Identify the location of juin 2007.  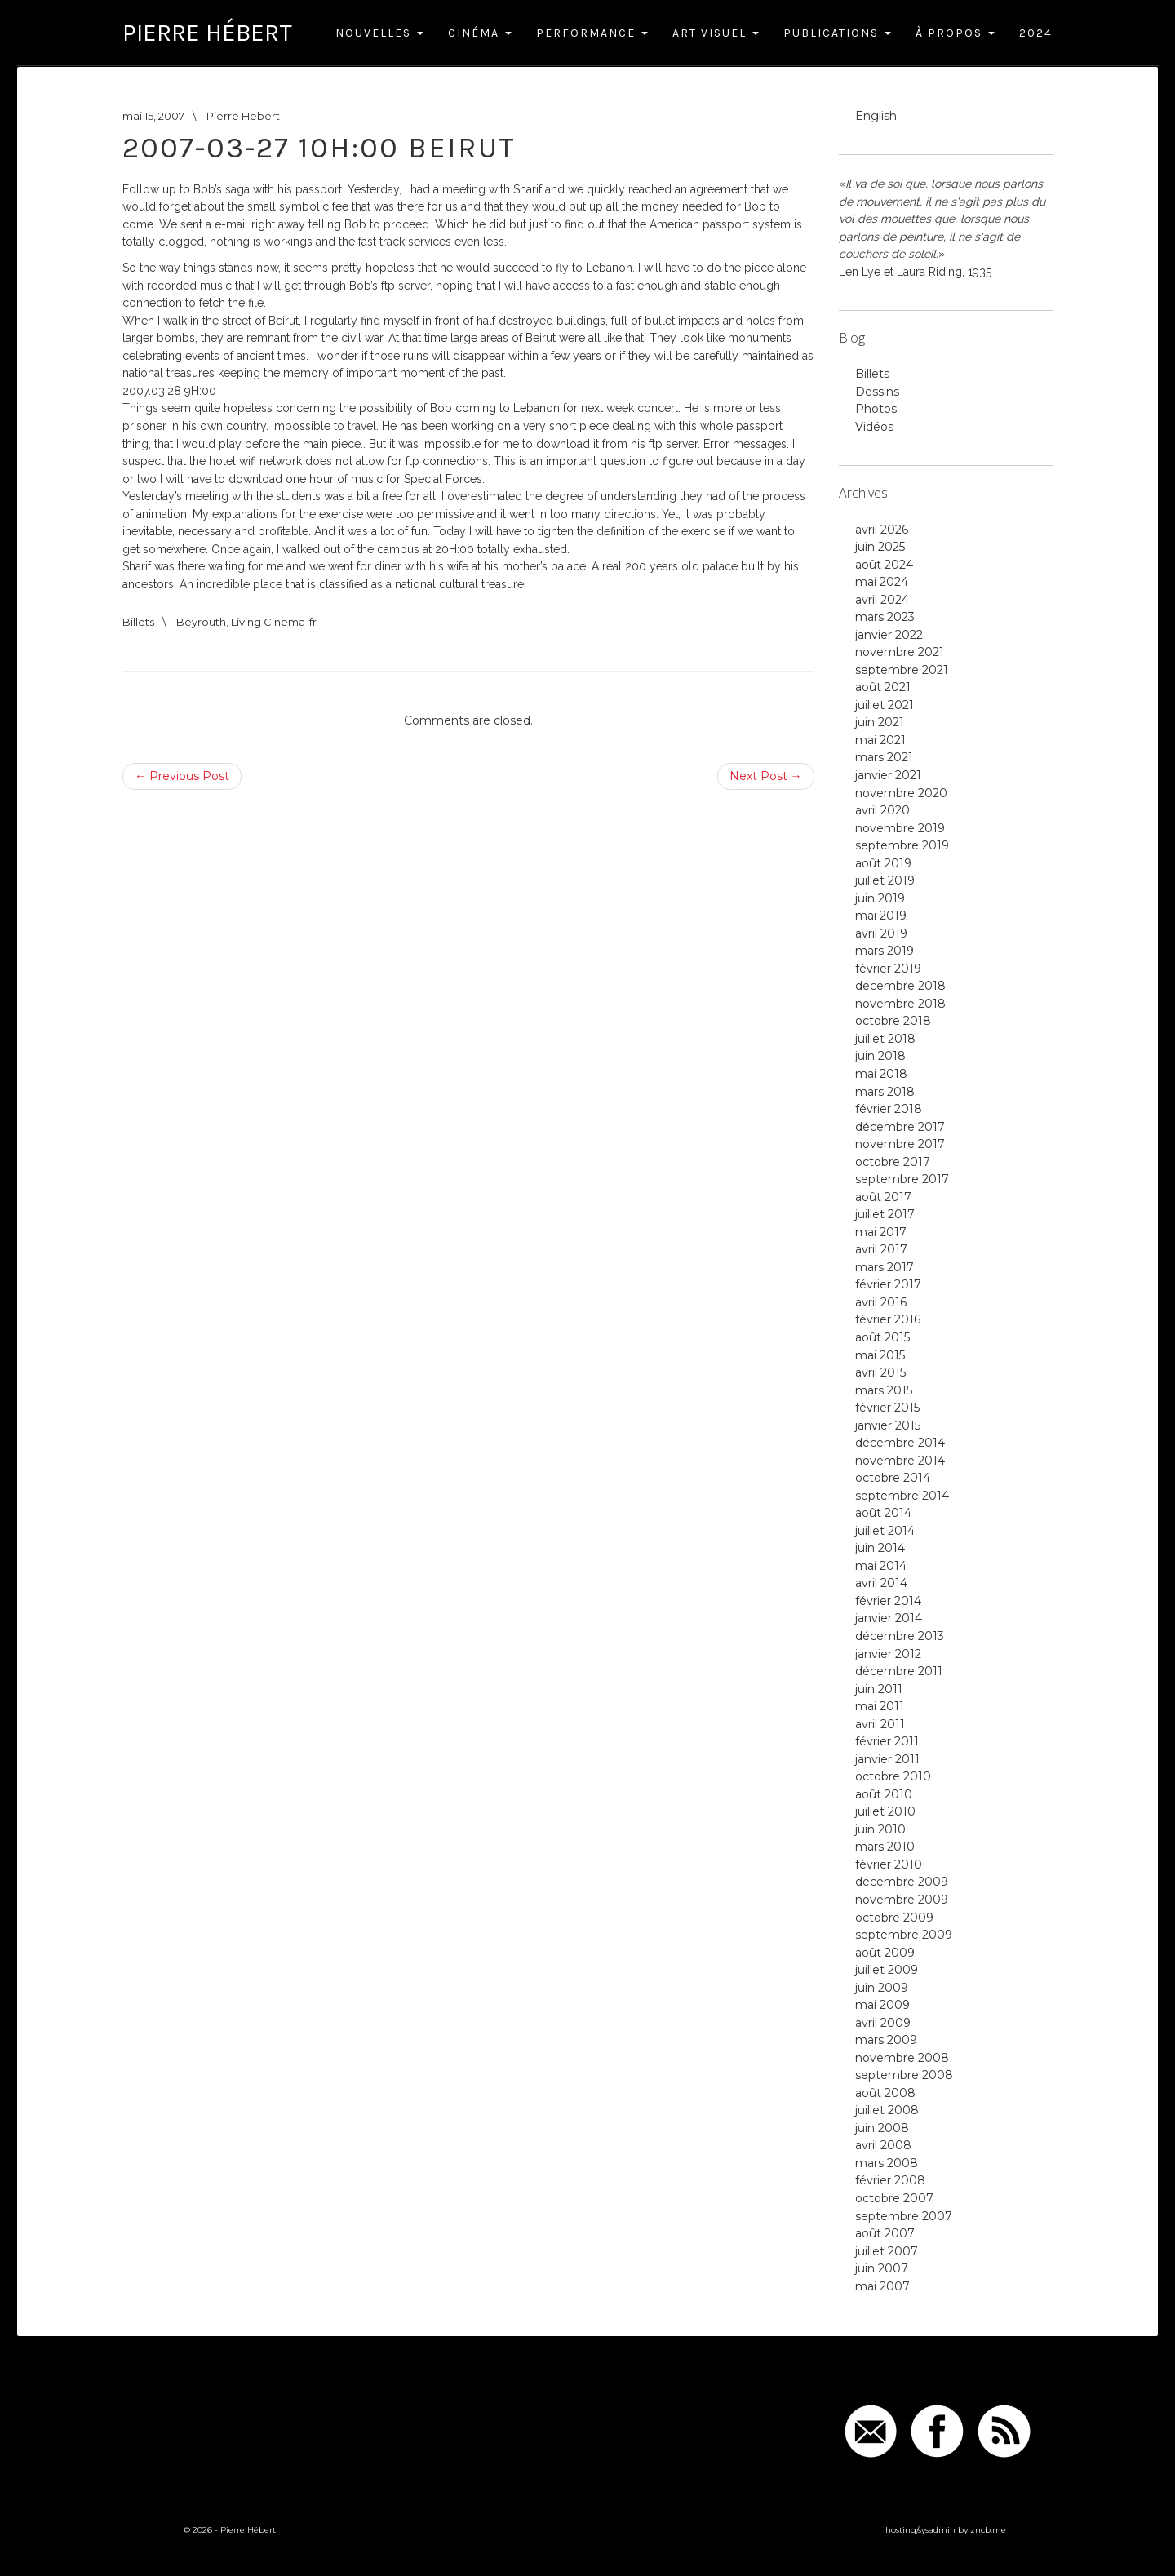
(881, 2268).